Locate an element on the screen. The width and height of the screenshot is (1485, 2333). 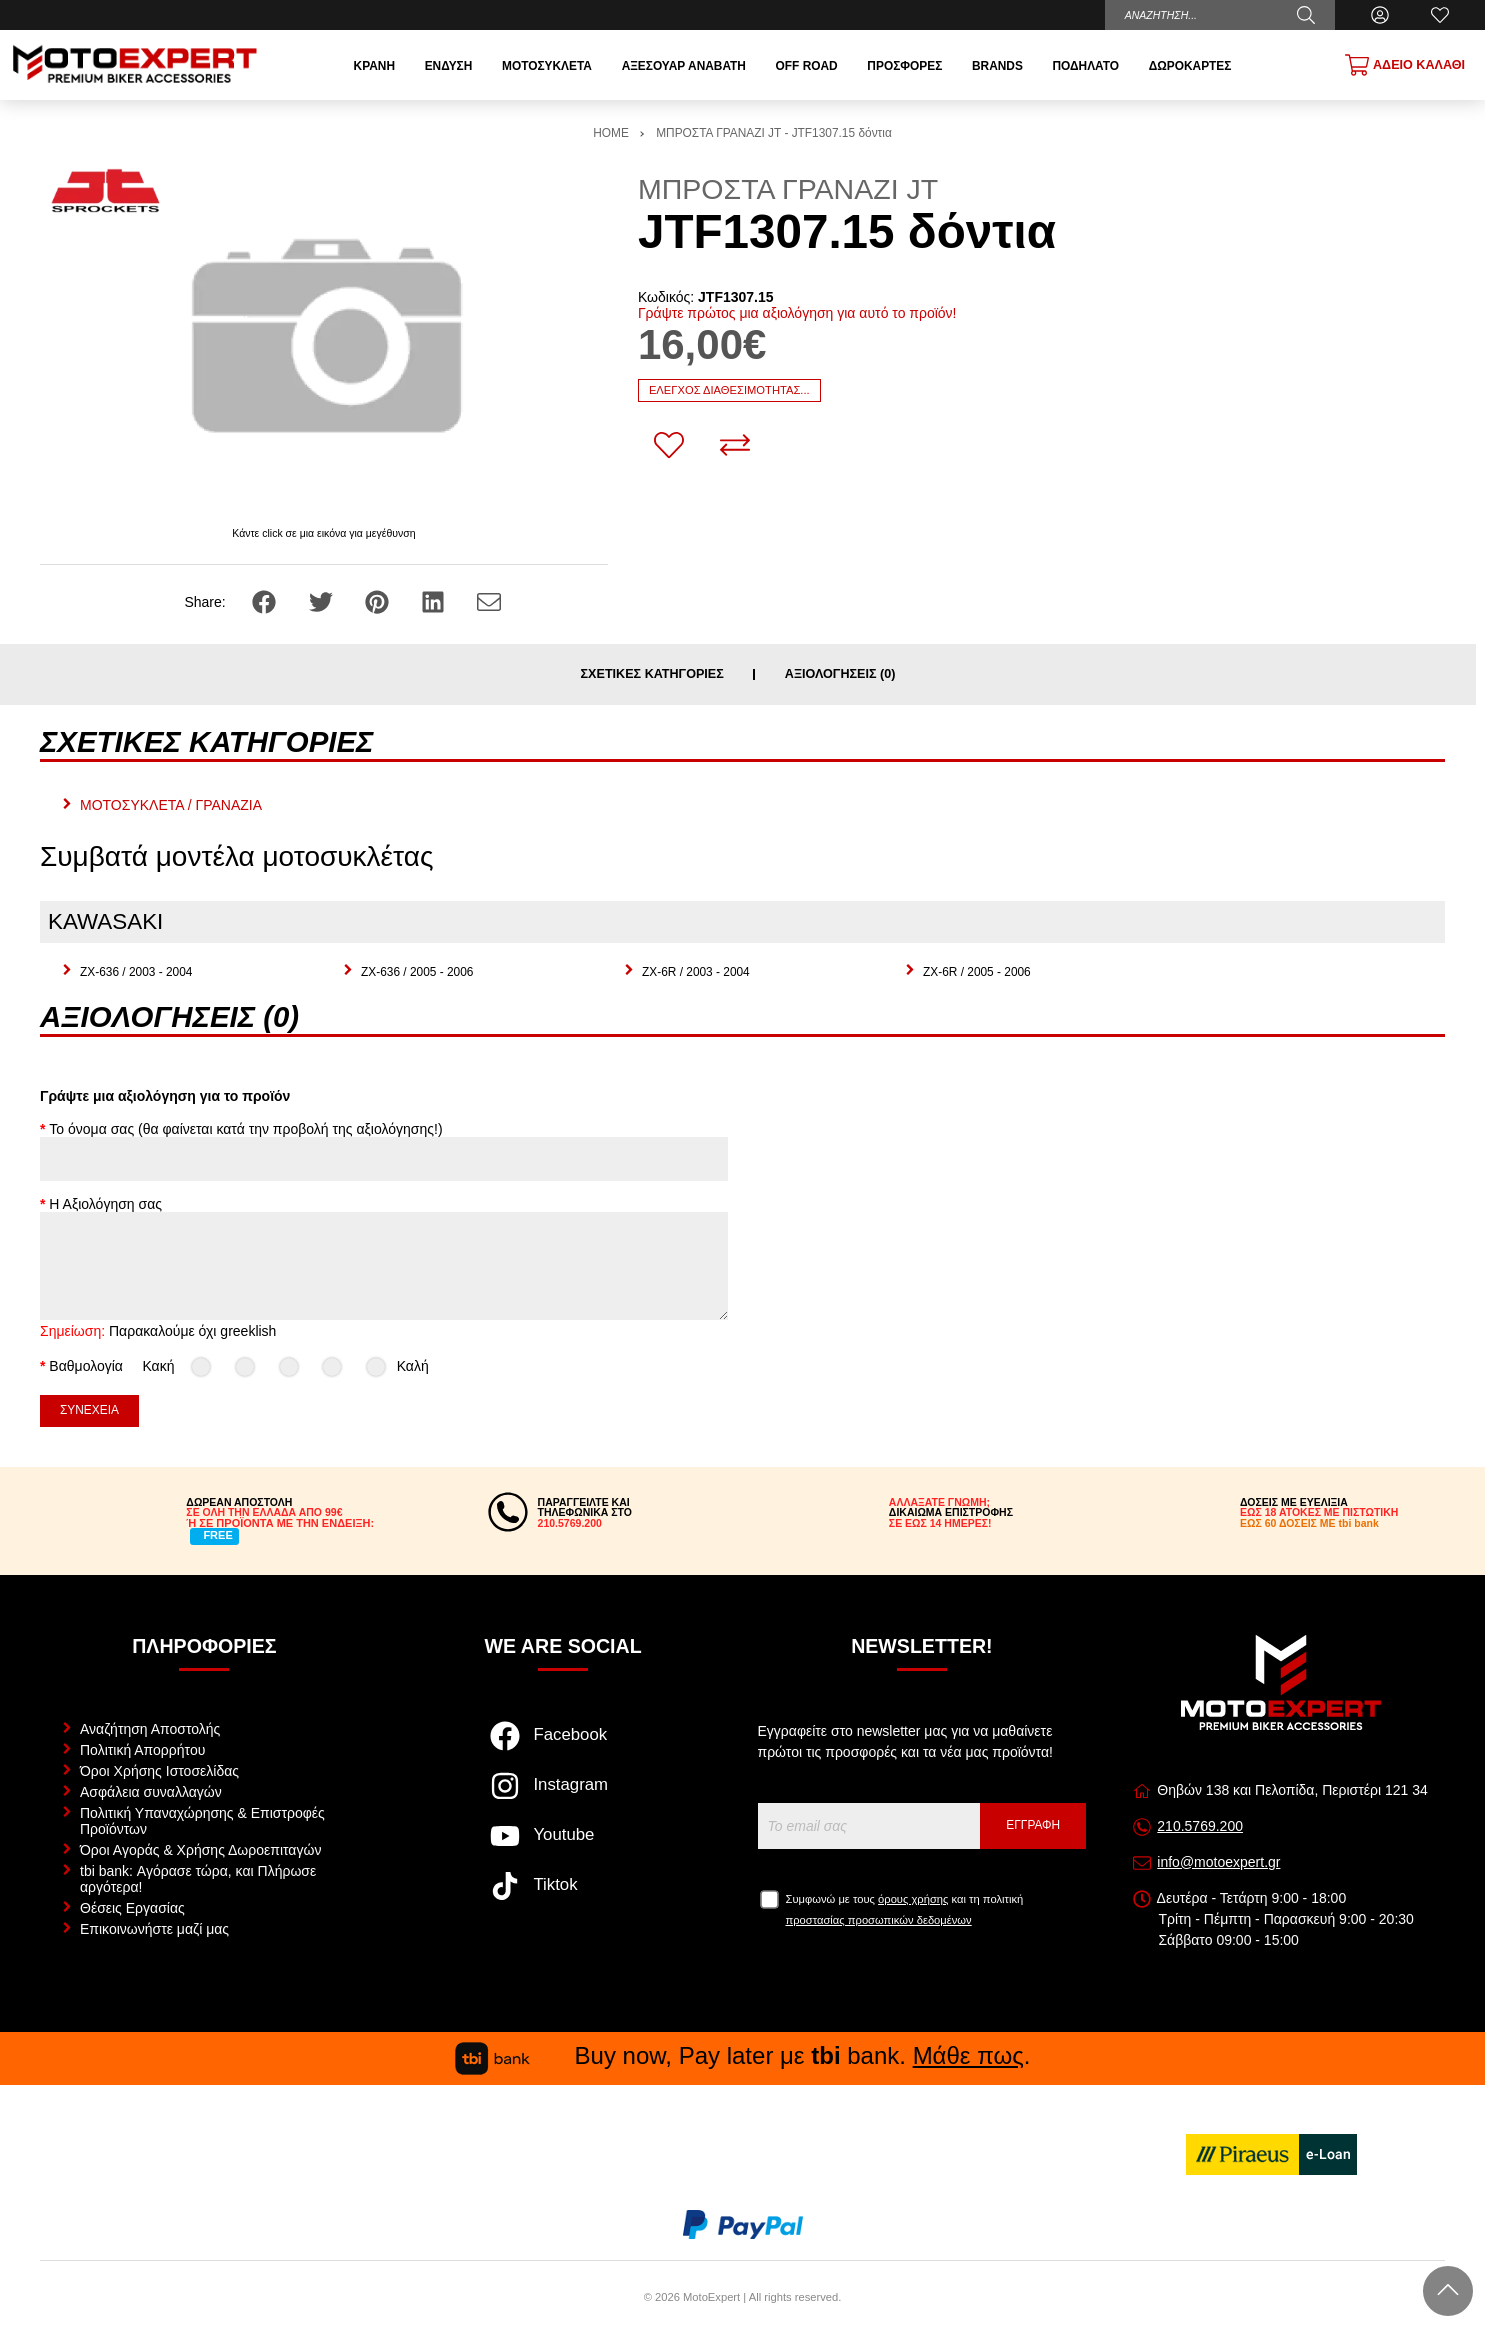
όρους χρήσης is located at coordinates (913, 1899).